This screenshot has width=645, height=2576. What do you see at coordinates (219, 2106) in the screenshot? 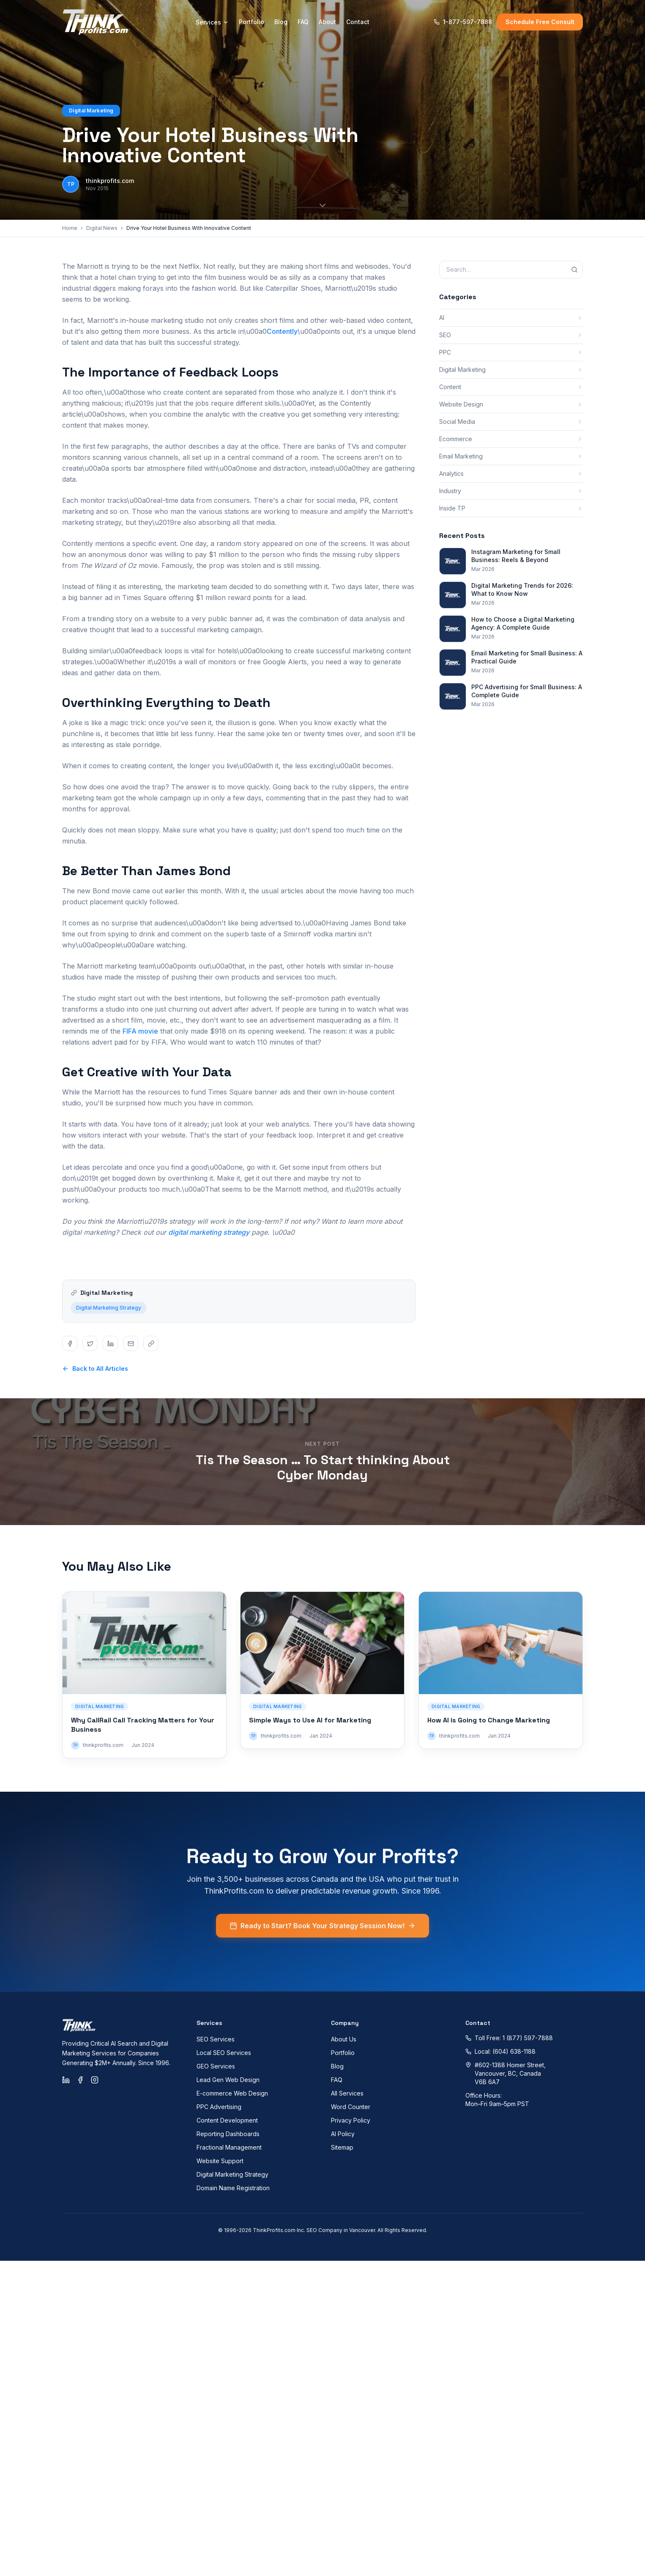
I see `PPC Advertising` at bounding box center [219, 2106].